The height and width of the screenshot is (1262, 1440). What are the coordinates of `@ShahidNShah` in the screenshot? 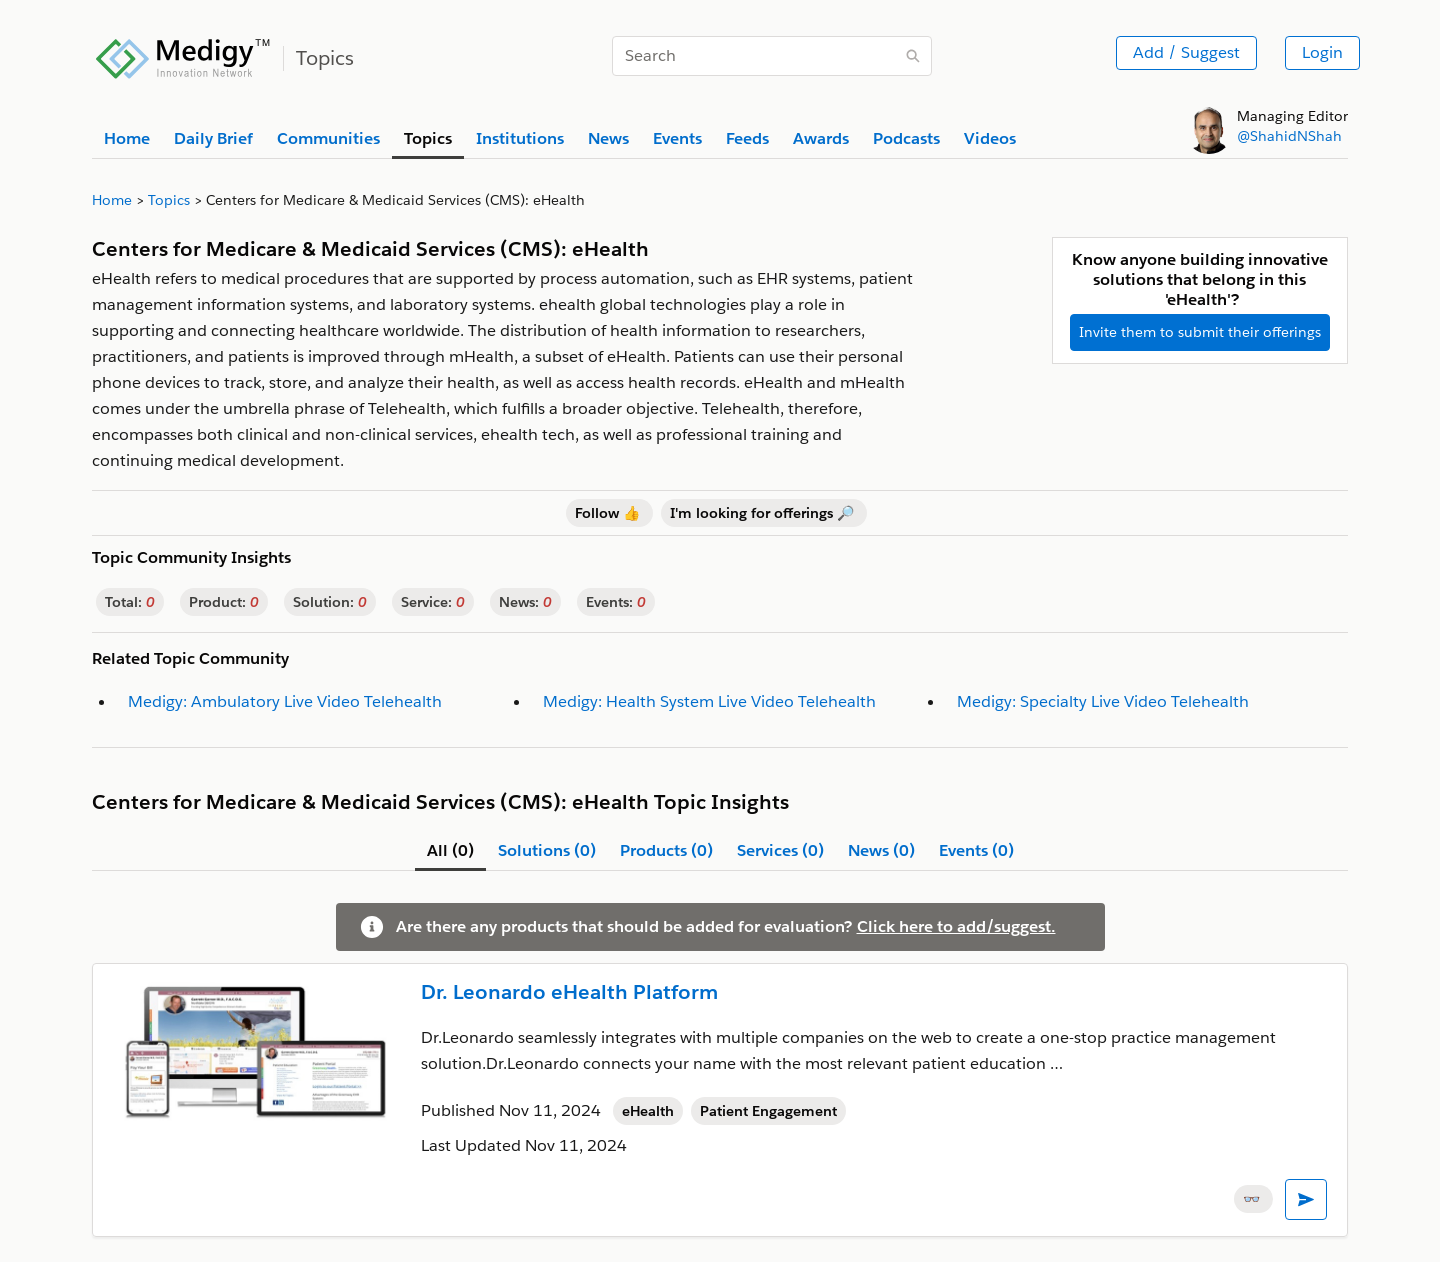 It's located at (1289, 136).